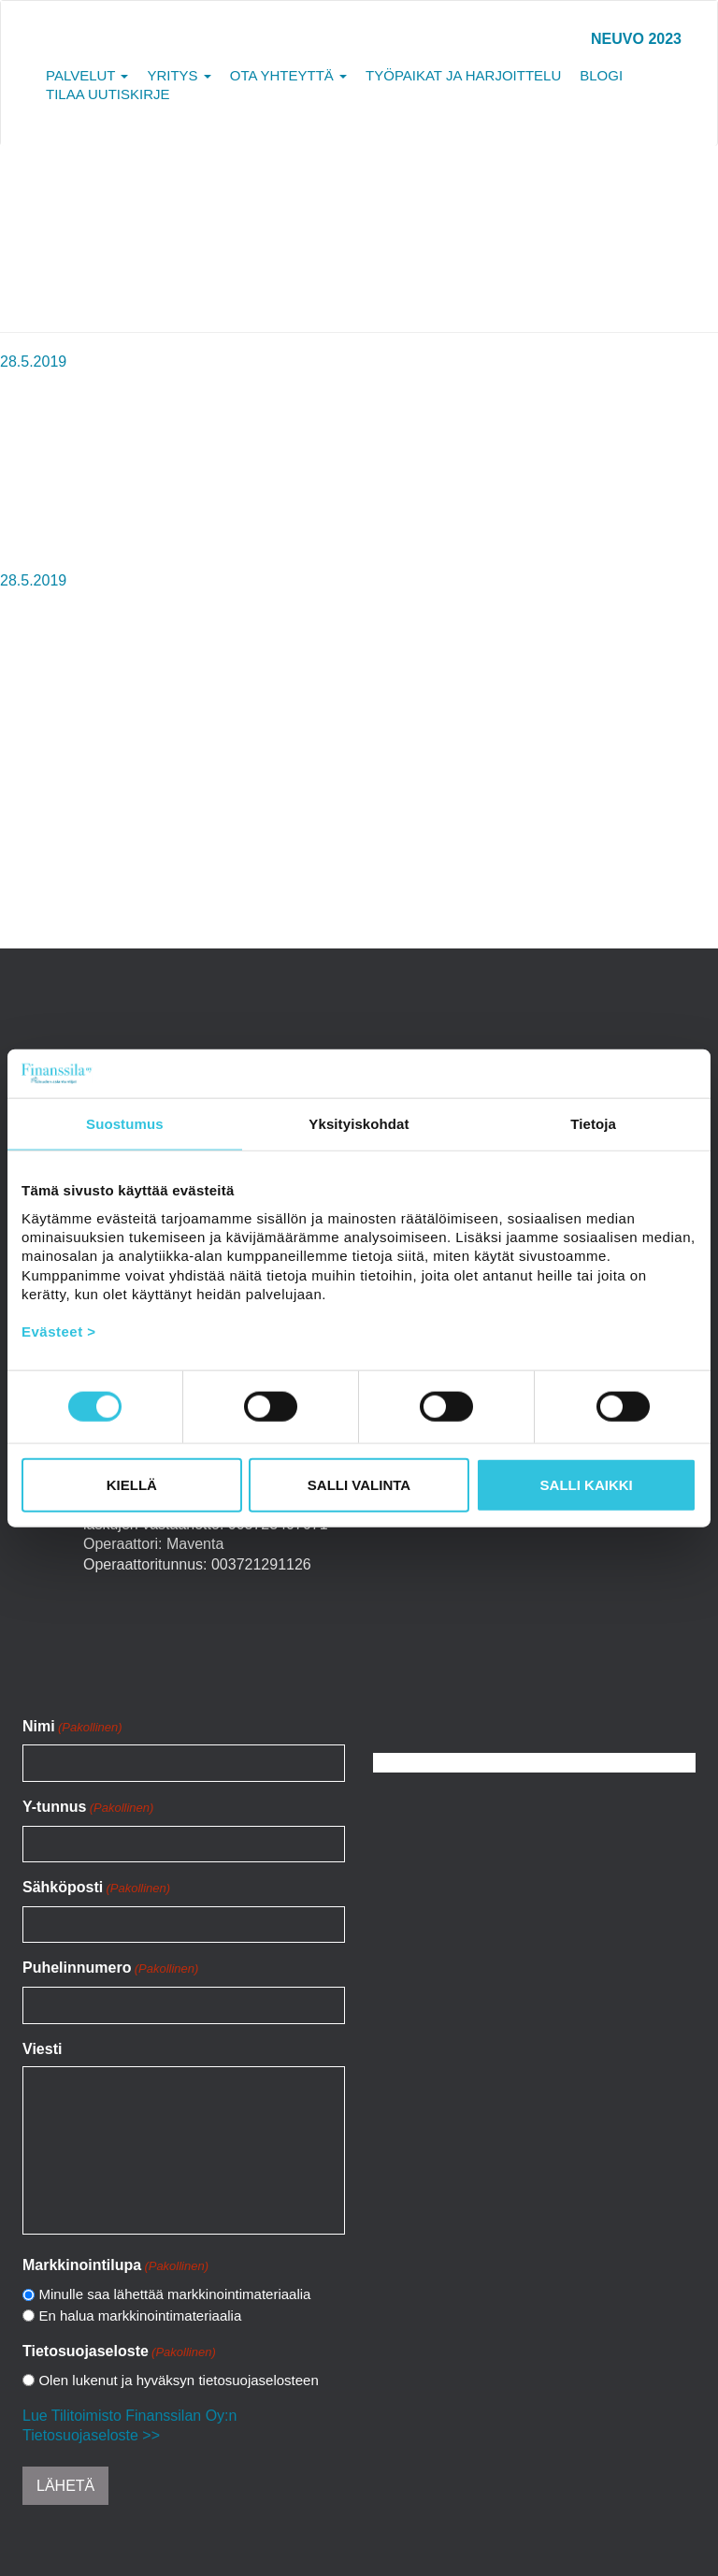 The image size is (718, 2576). Describe the element at coordinates (288, 75) in the screenshot. I see `Ota yhteyttä` at that location.